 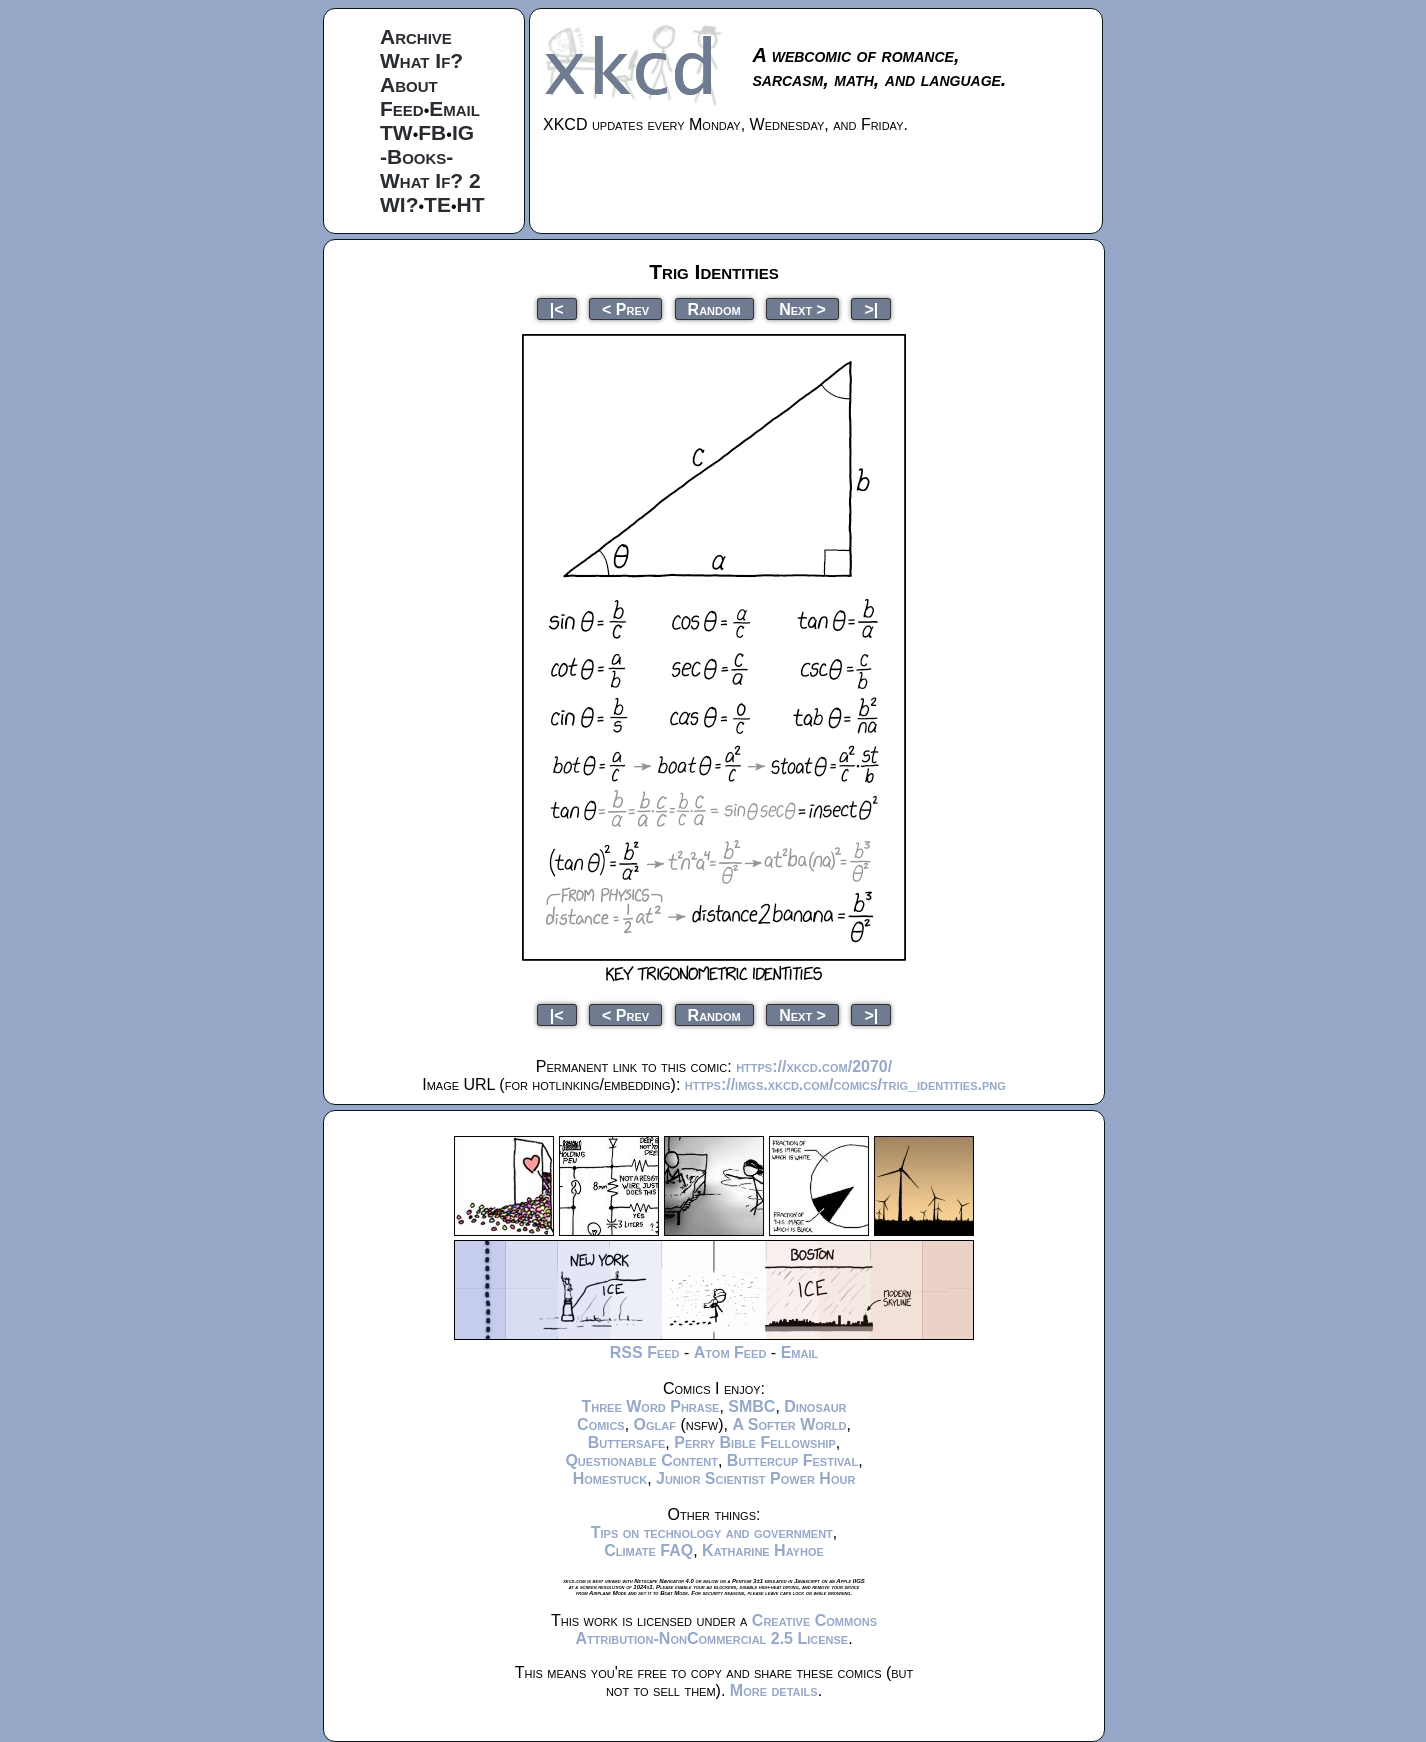 What do you see at coordinates (627, 1442) in the screenshot?
I see `Buttersafe` at bounding box center [627, 1442].